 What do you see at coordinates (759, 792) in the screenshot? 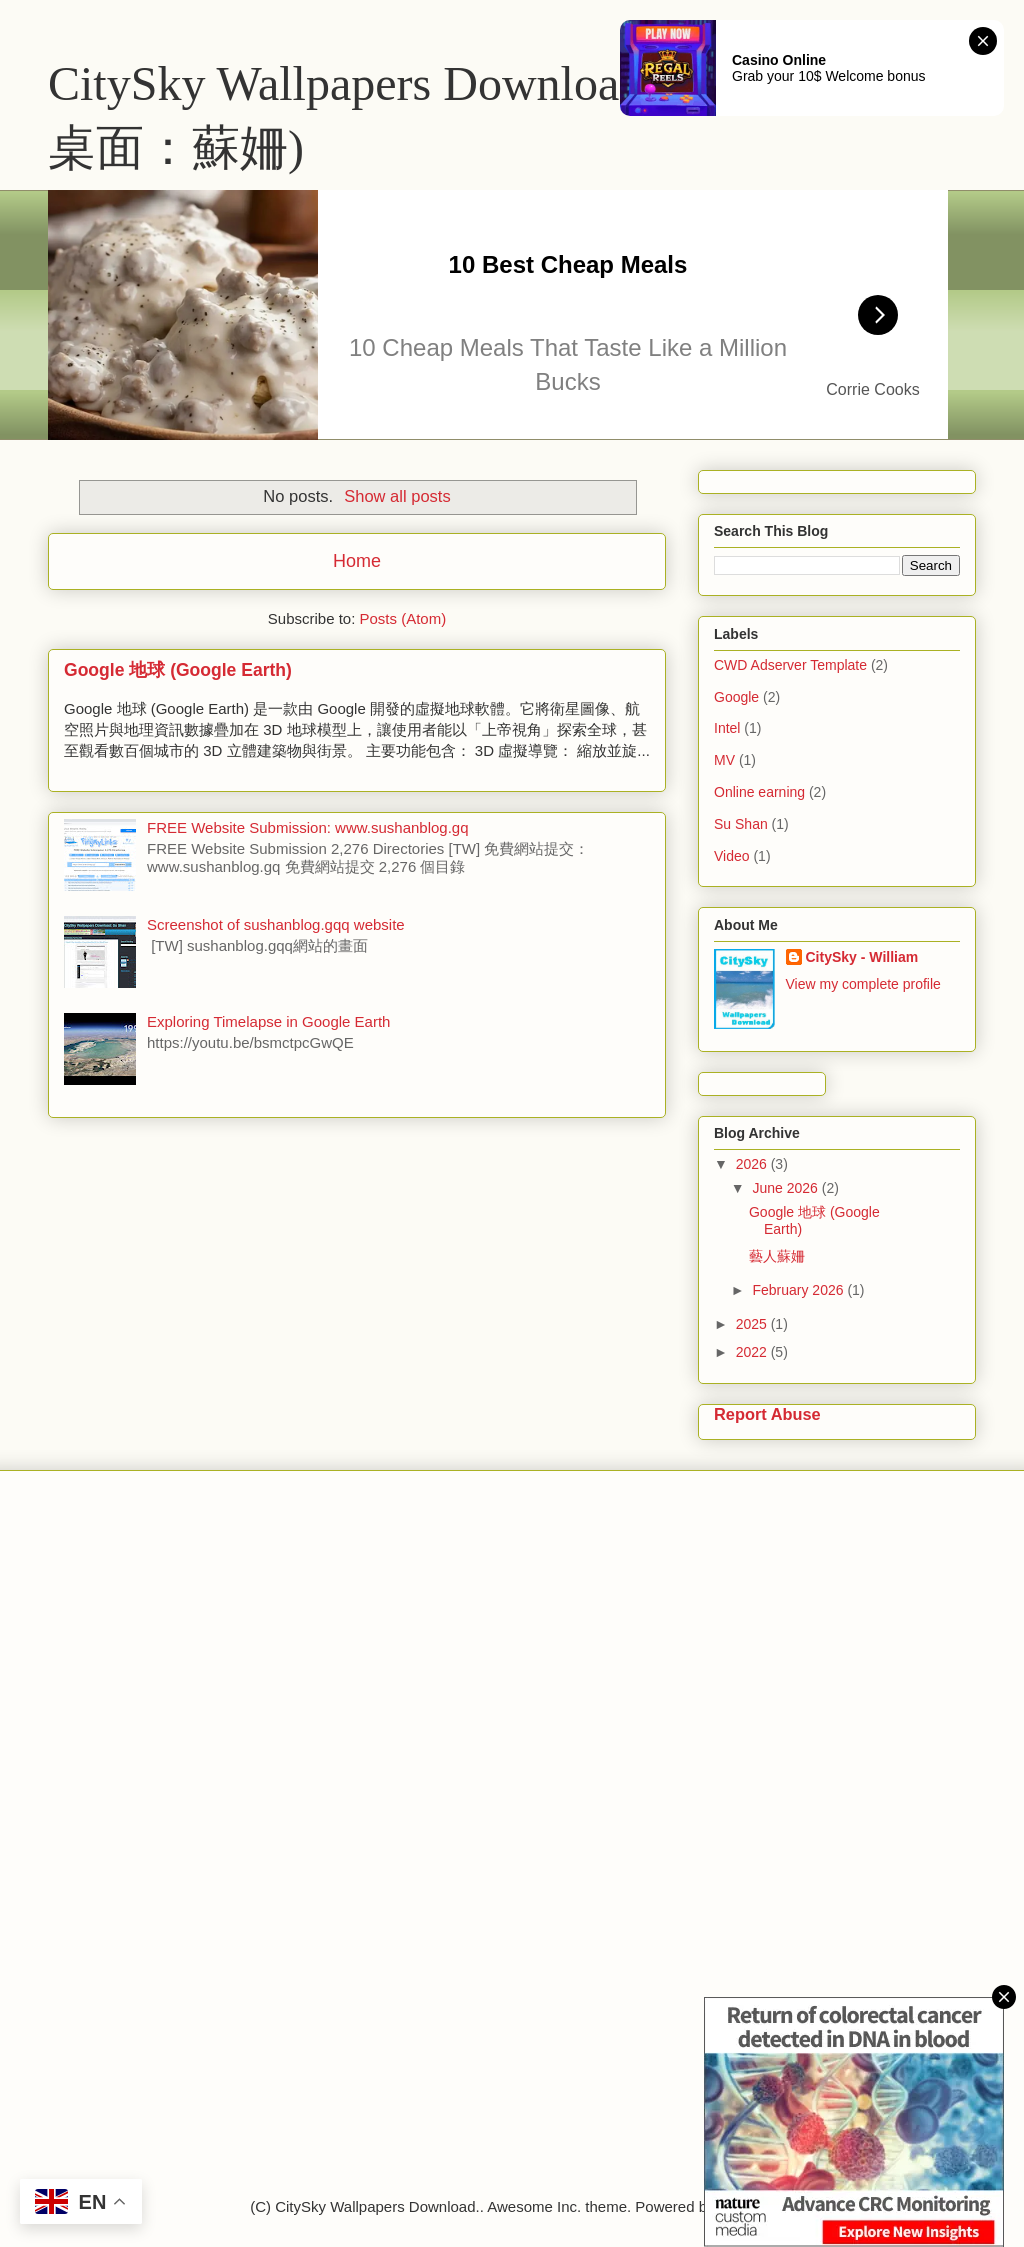
I see `Online earning` at bounding box center [759, 792].